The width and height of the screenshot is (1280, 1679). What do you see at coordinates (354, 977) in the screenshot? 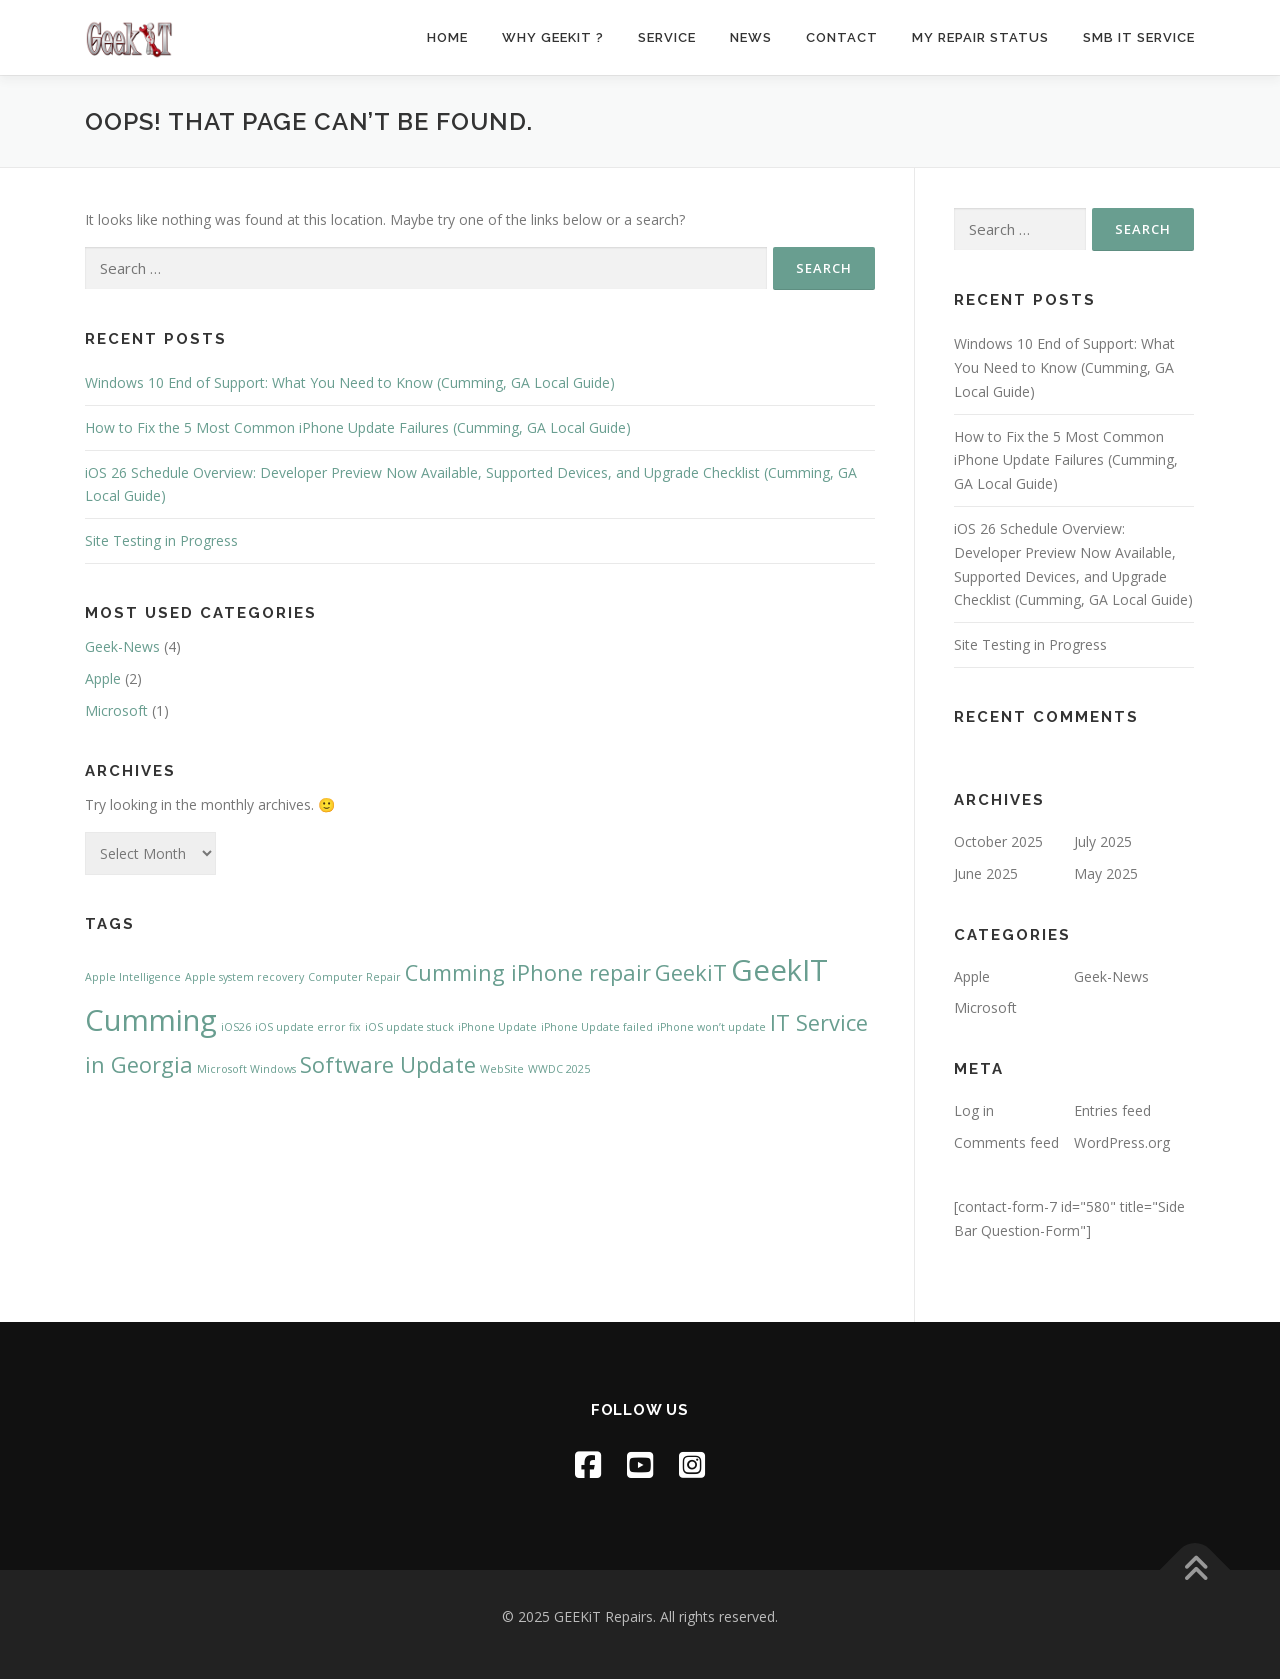
I see `Computer Repair [Computer Repair (1 item)]` at bounding box center [354, 977].